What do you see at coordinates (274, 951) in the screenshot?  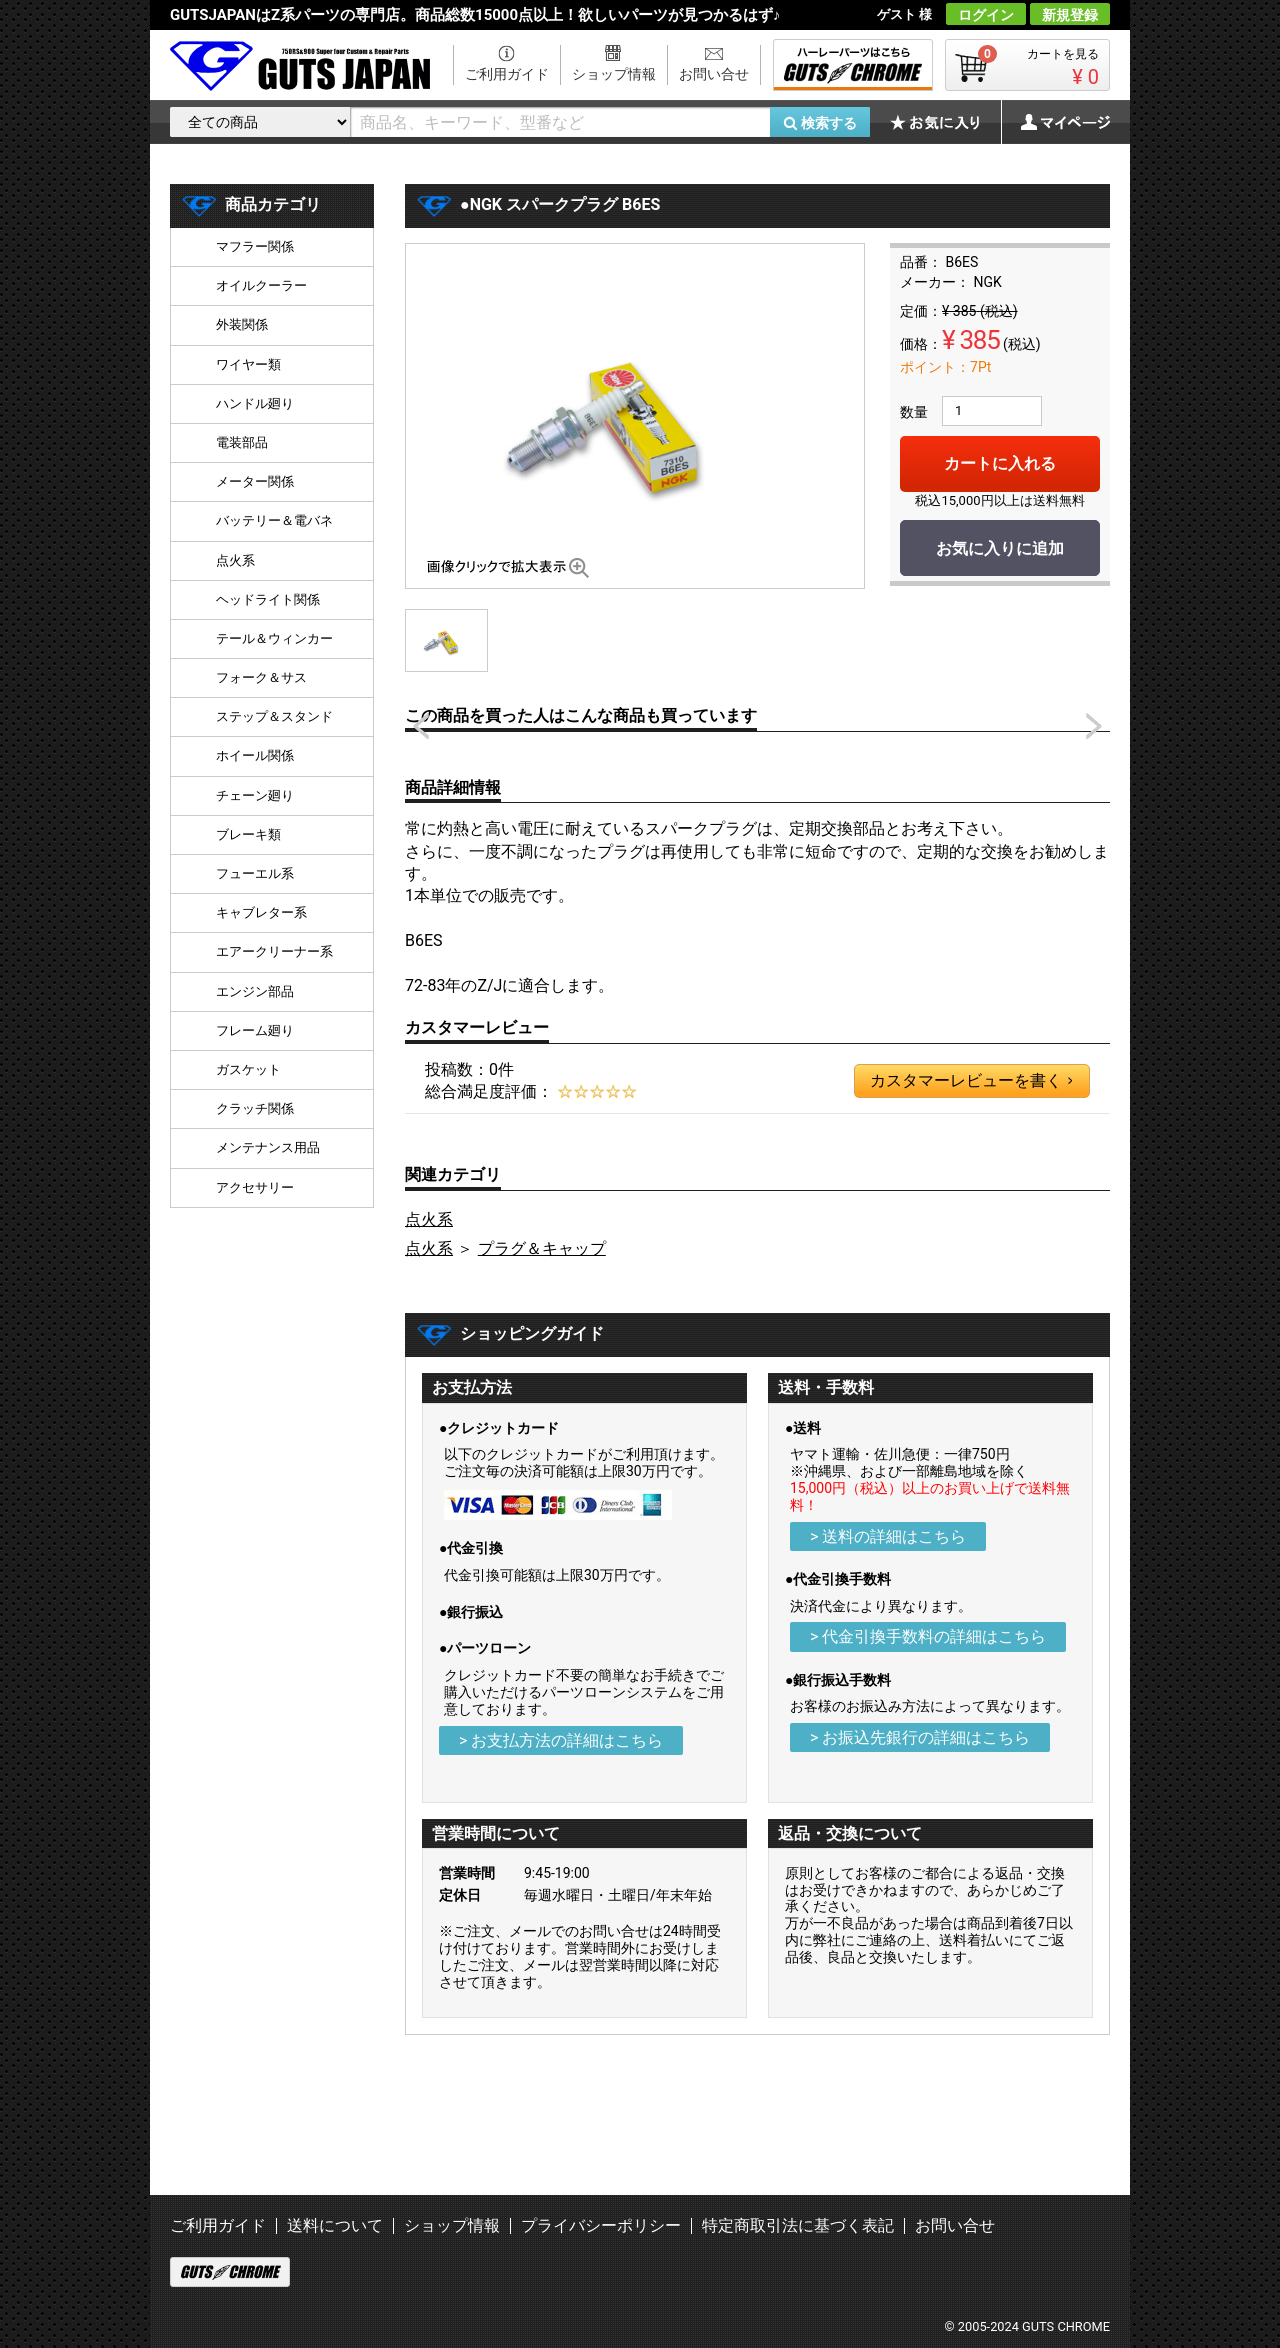 I see `エアークリーナー系` at bounding box center [274, 951].